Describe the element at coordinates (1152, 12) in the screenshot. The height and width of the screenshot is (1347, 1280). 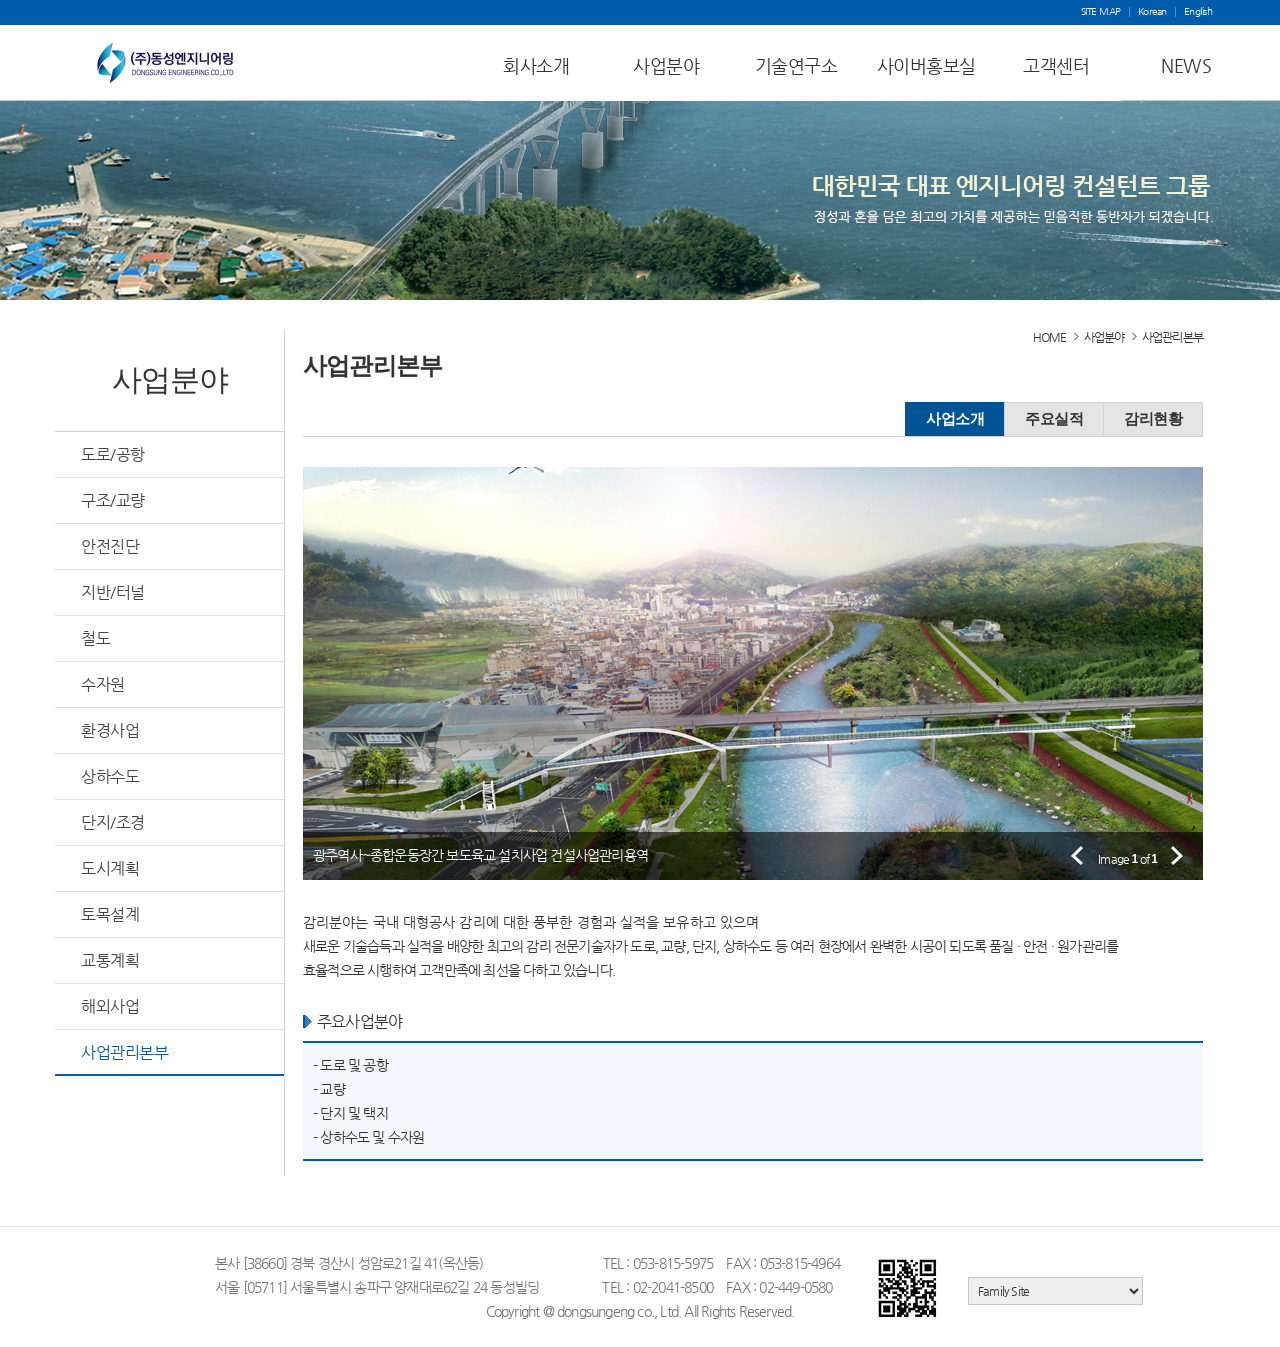
I see `Korean` at that location.